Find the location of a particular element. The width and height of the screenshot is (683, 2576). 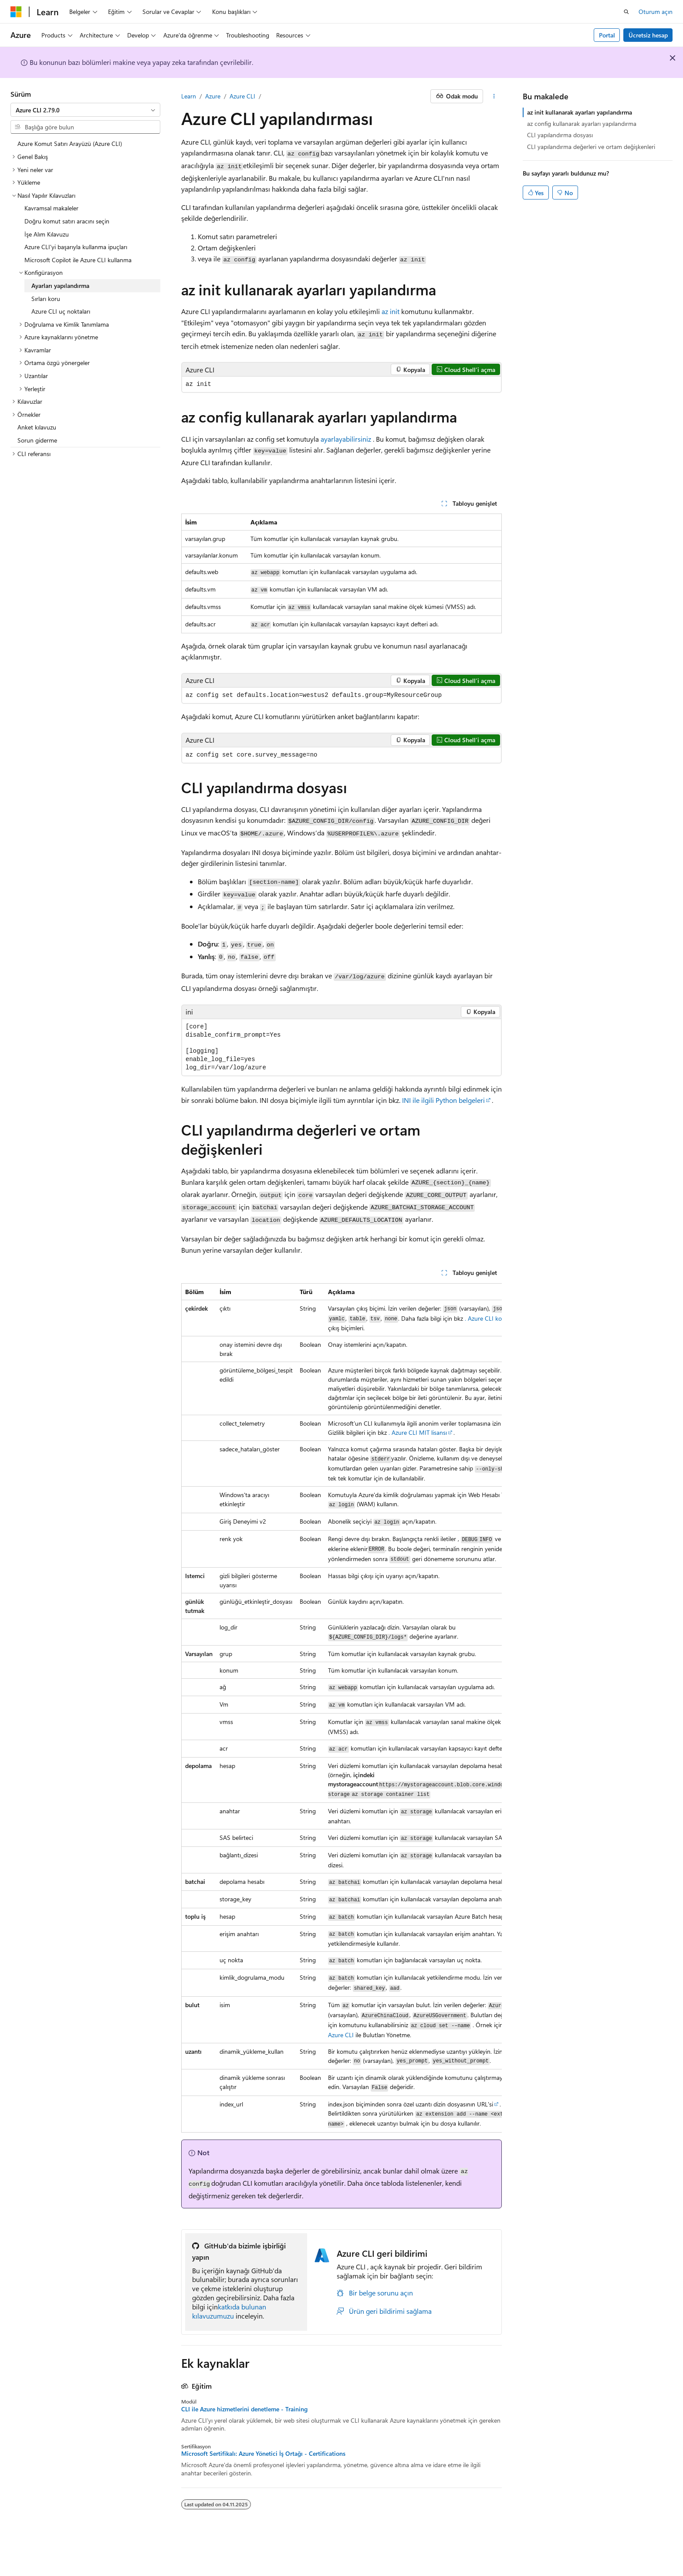

Kavramsal makaleler [treeitem] is located at coordinates (51, 208).